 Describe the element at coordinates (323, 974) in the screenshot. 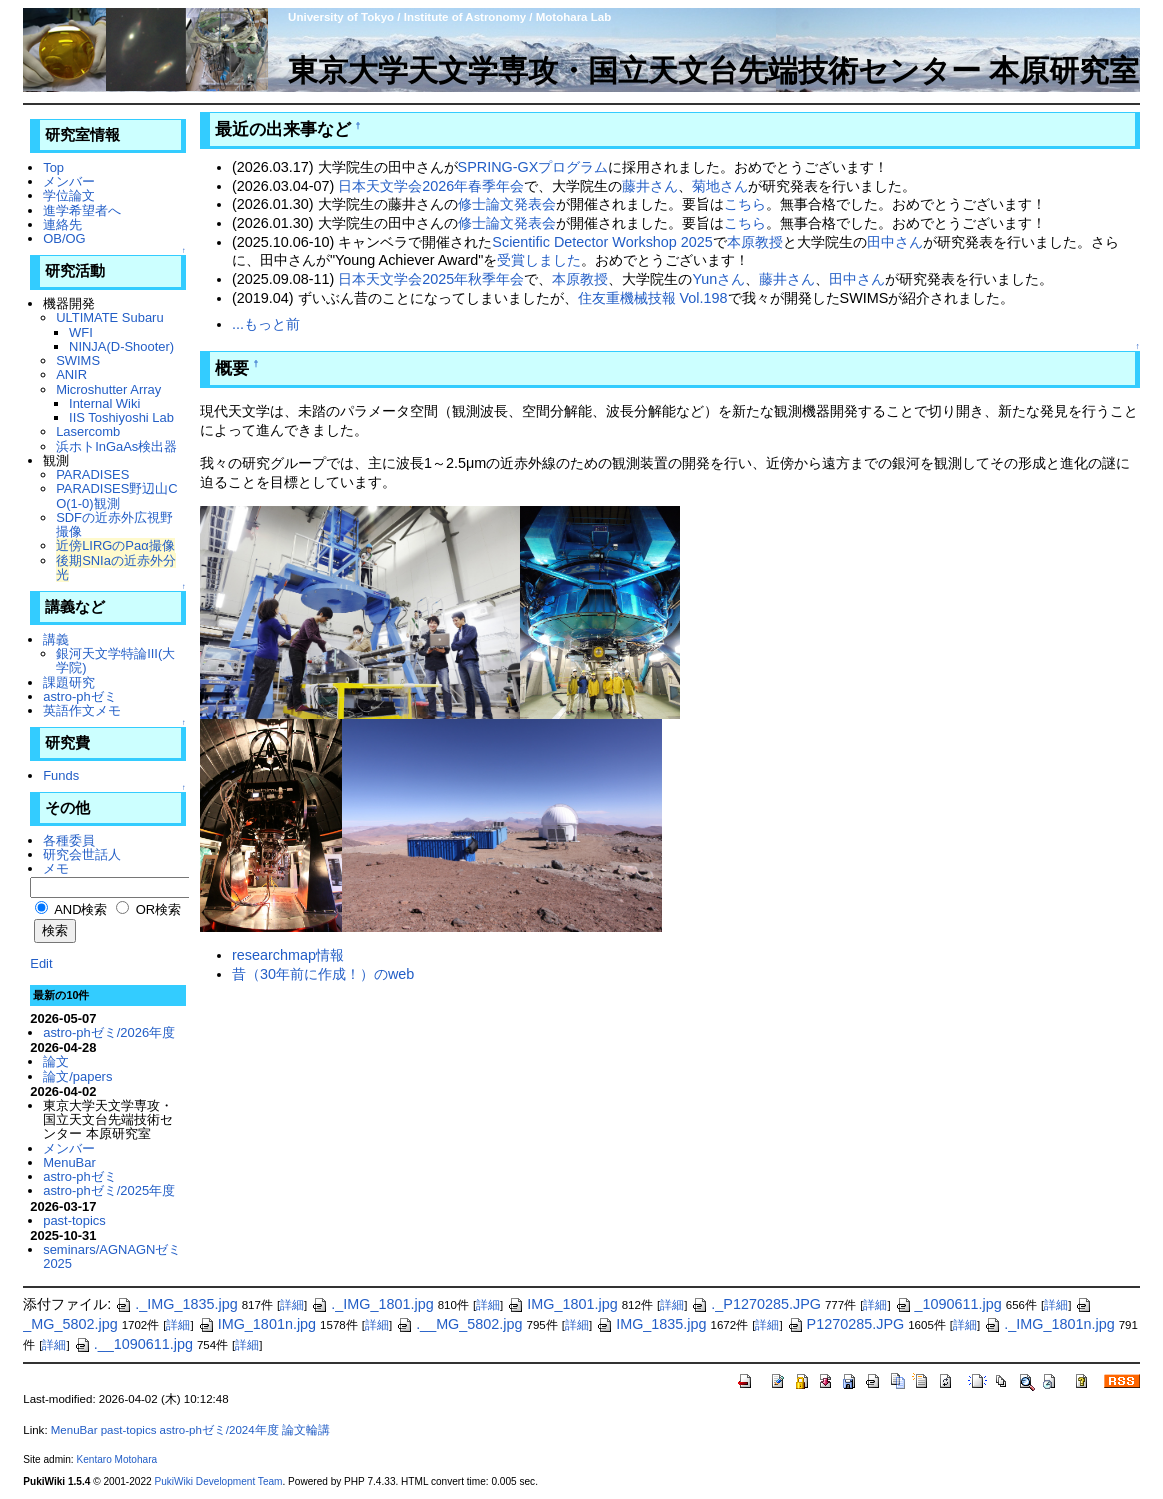

I see `昔（30年前に作成！）のweb` at that location.